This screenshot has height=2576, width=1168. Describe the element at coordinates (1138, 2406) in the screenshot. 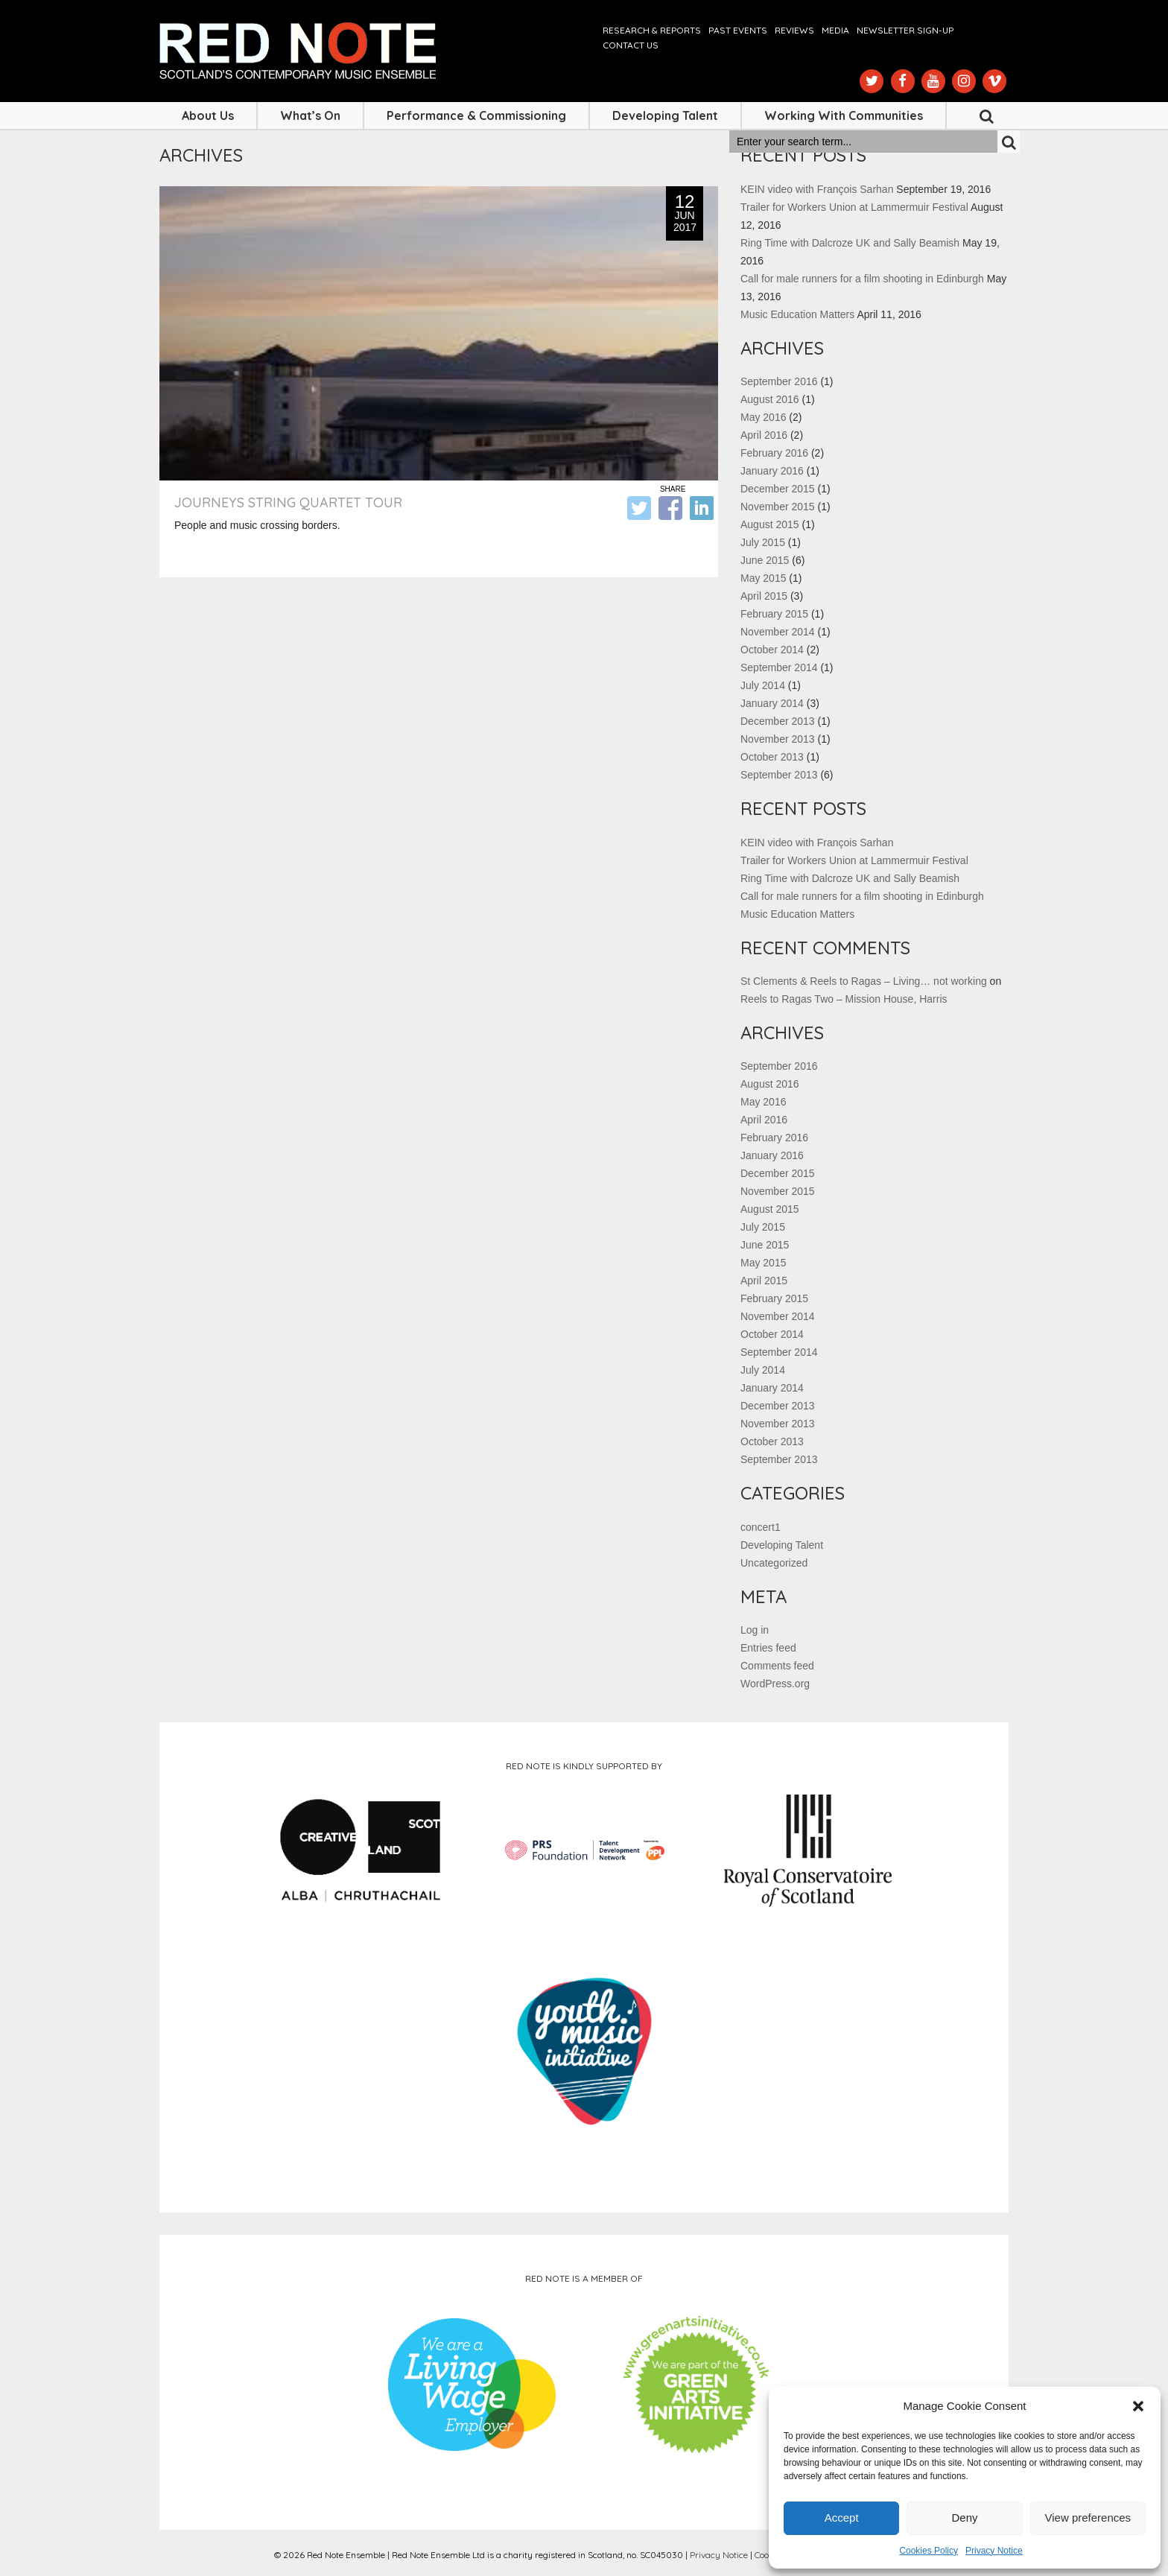

I see `[button]` at that location.